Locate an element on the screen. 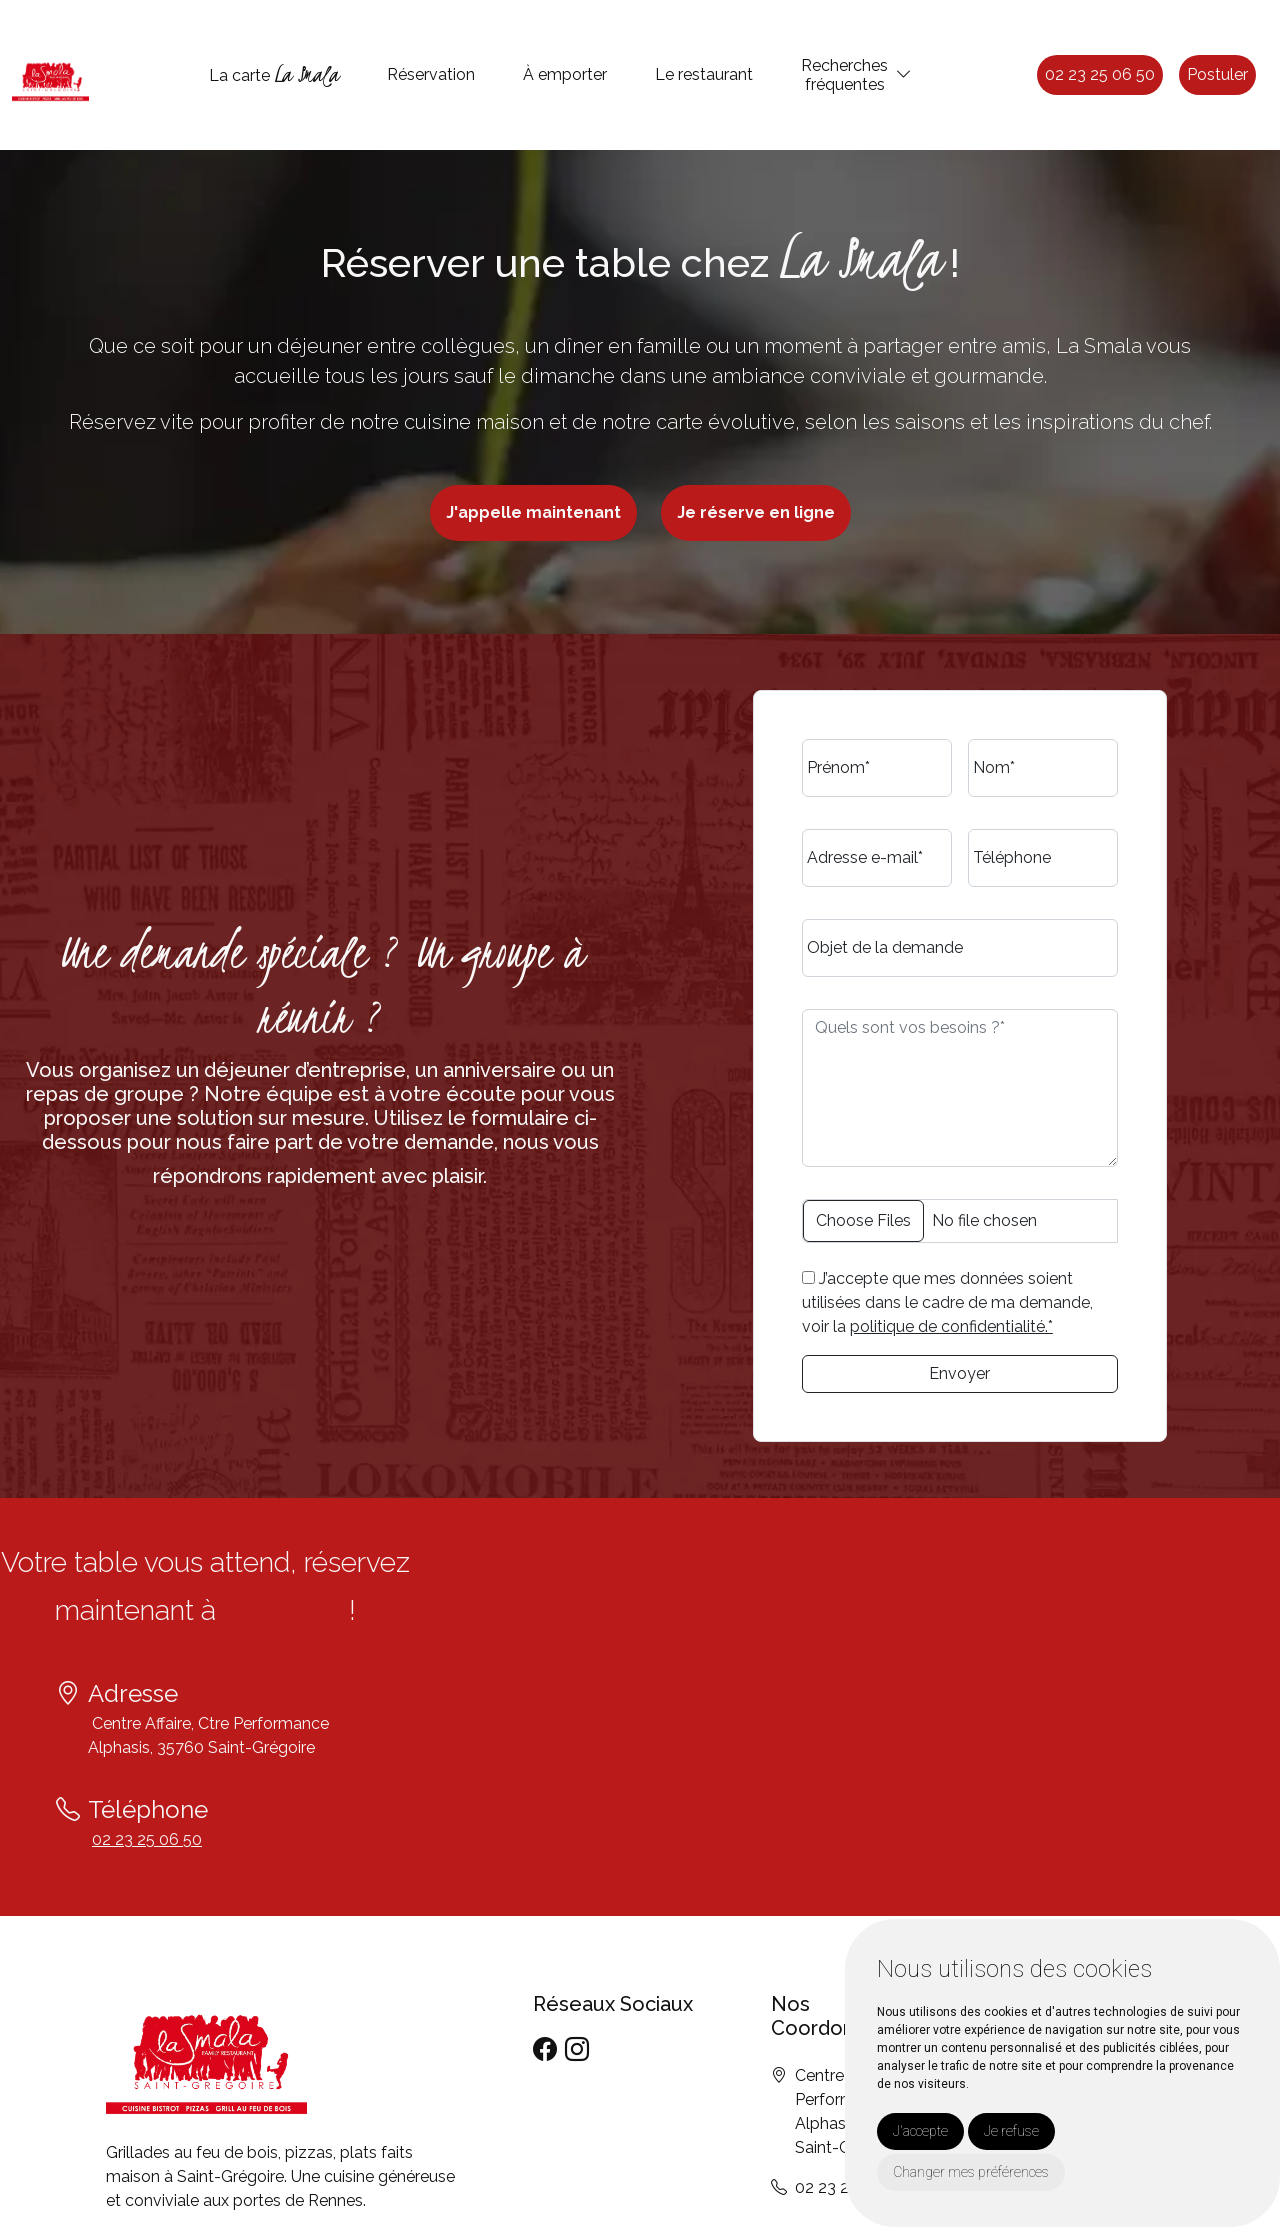 The height and width of the screenshot is (2227, 1280). Recherchesfréquentes [button] is located at coordinates (844, 75).